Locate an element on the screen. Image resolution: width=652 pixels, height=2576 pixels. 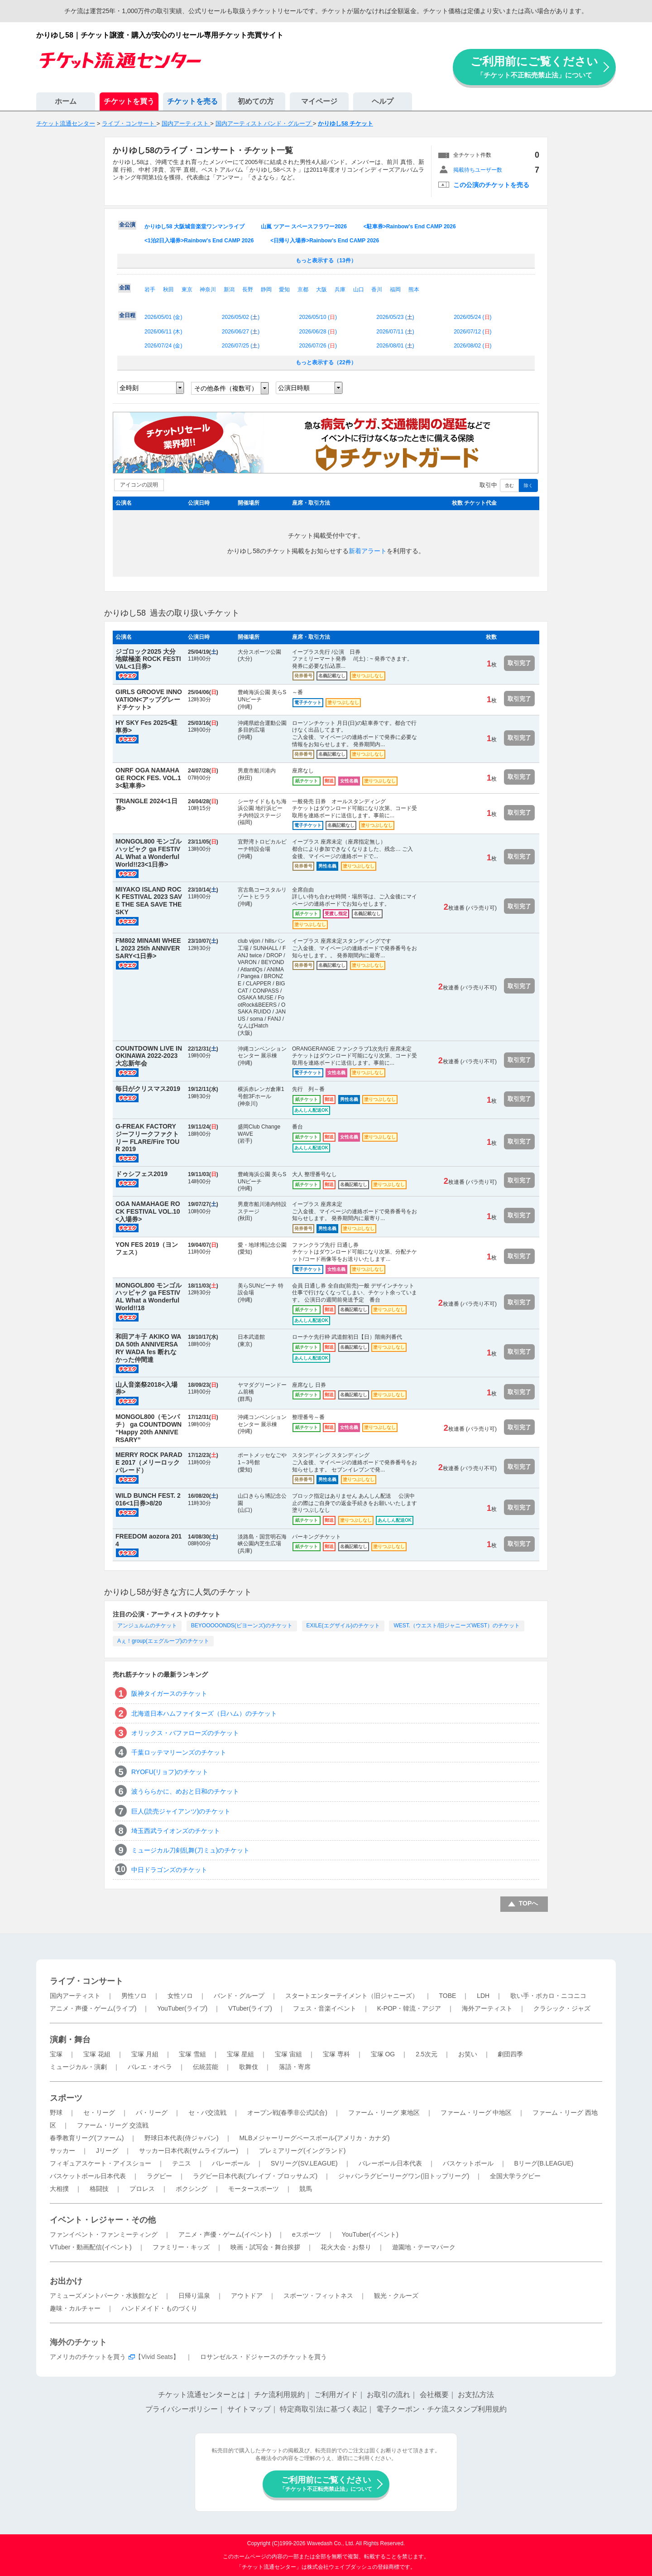
2026/06/11 () is located at coordinates (163, 331).